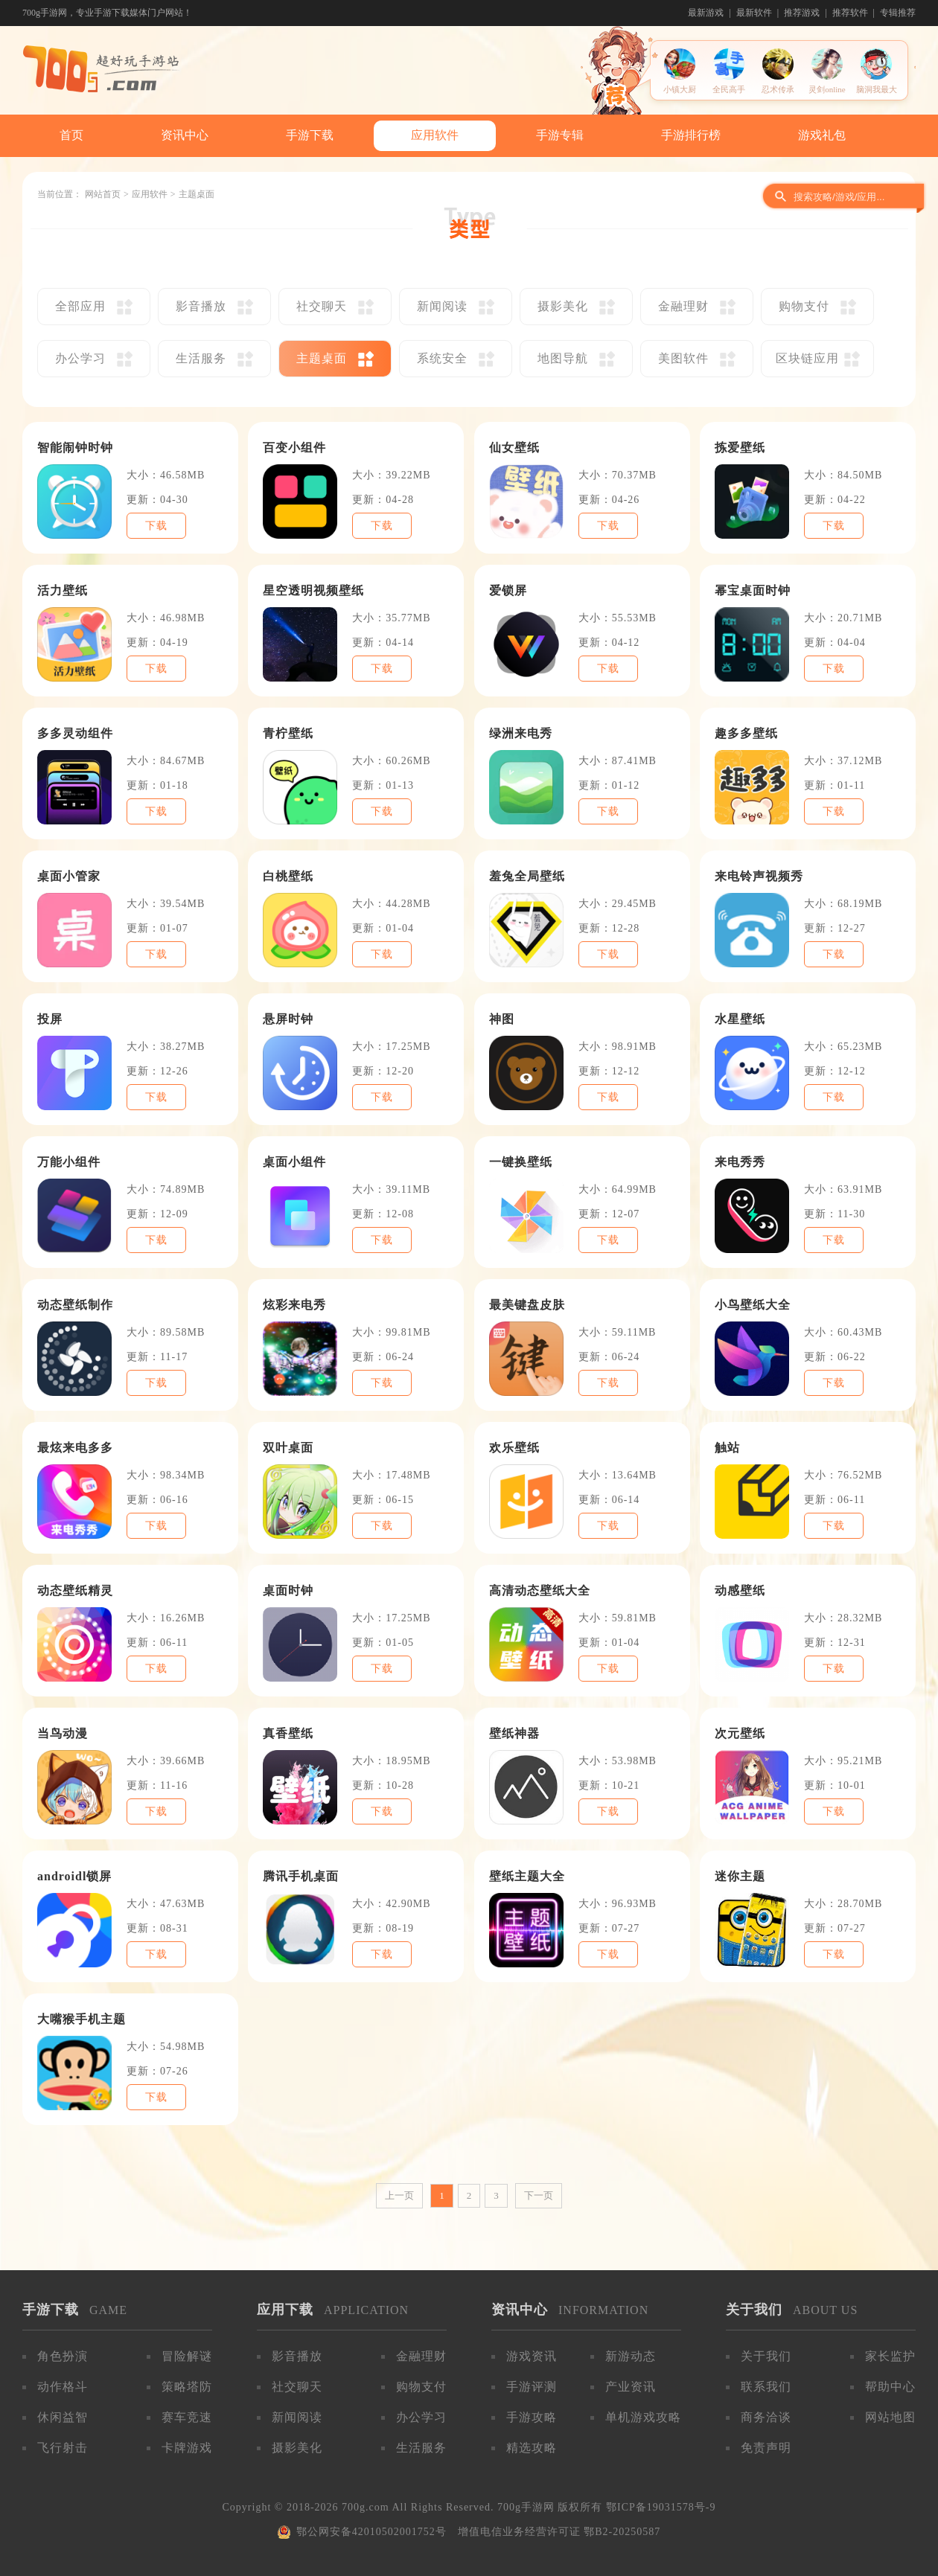  What do you see at coordinates (679, 89) in the screenshot?
I see `小镇大厨` at bounding box center [679, 89].